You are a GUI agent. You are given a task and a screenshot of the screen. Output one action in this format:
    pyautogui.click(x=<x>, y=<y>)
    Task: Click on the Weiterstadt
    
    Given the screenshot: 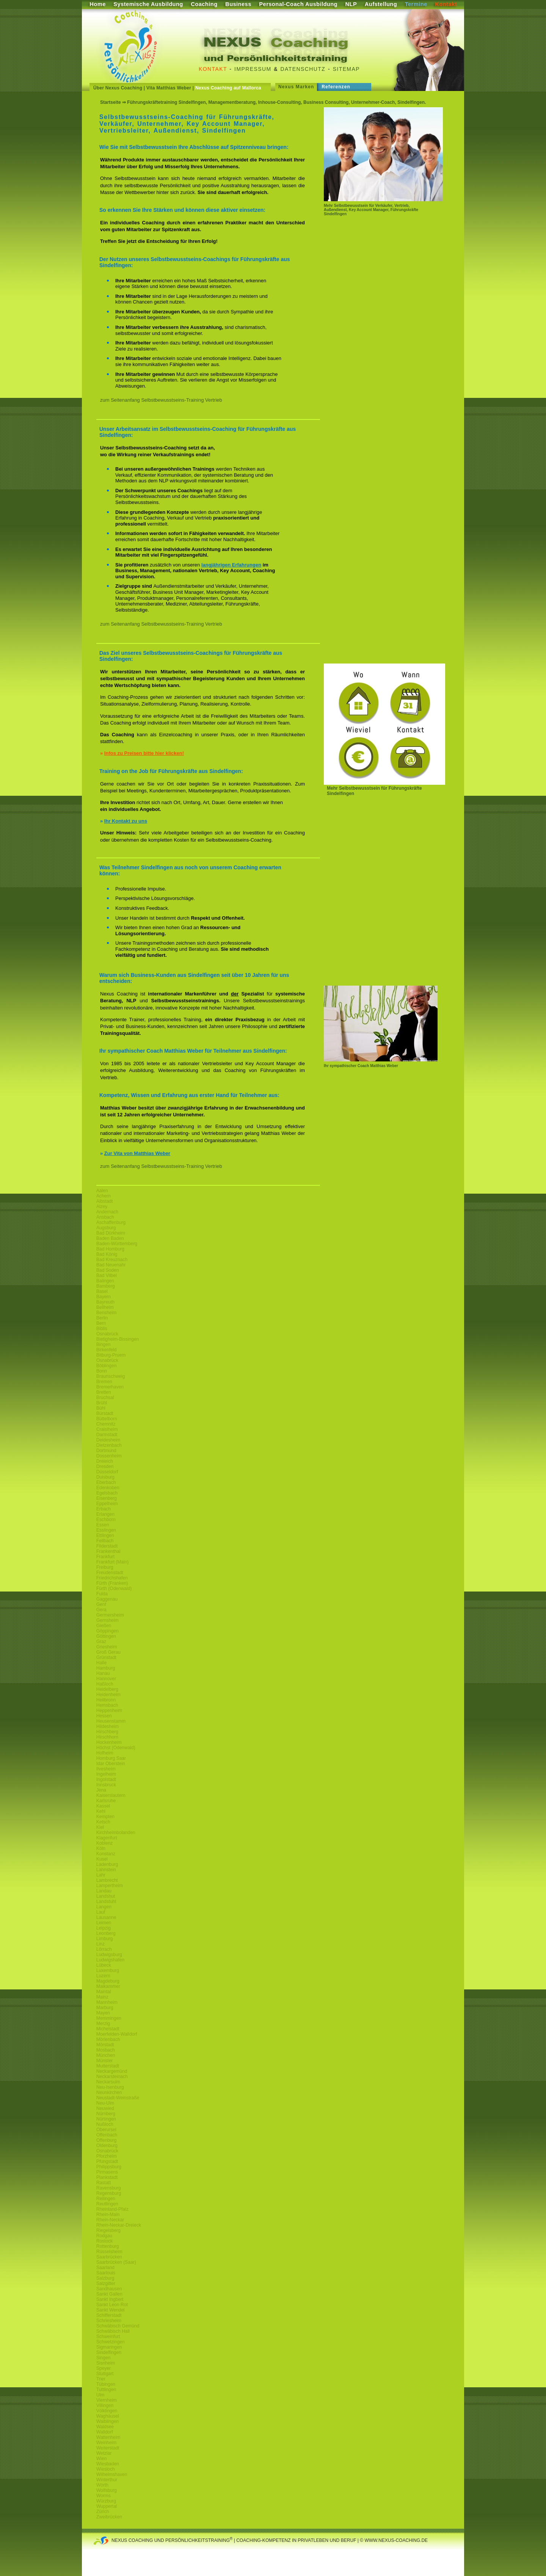 What is the action you would take?
    pyautogui.click(x=107, y=2448)
    